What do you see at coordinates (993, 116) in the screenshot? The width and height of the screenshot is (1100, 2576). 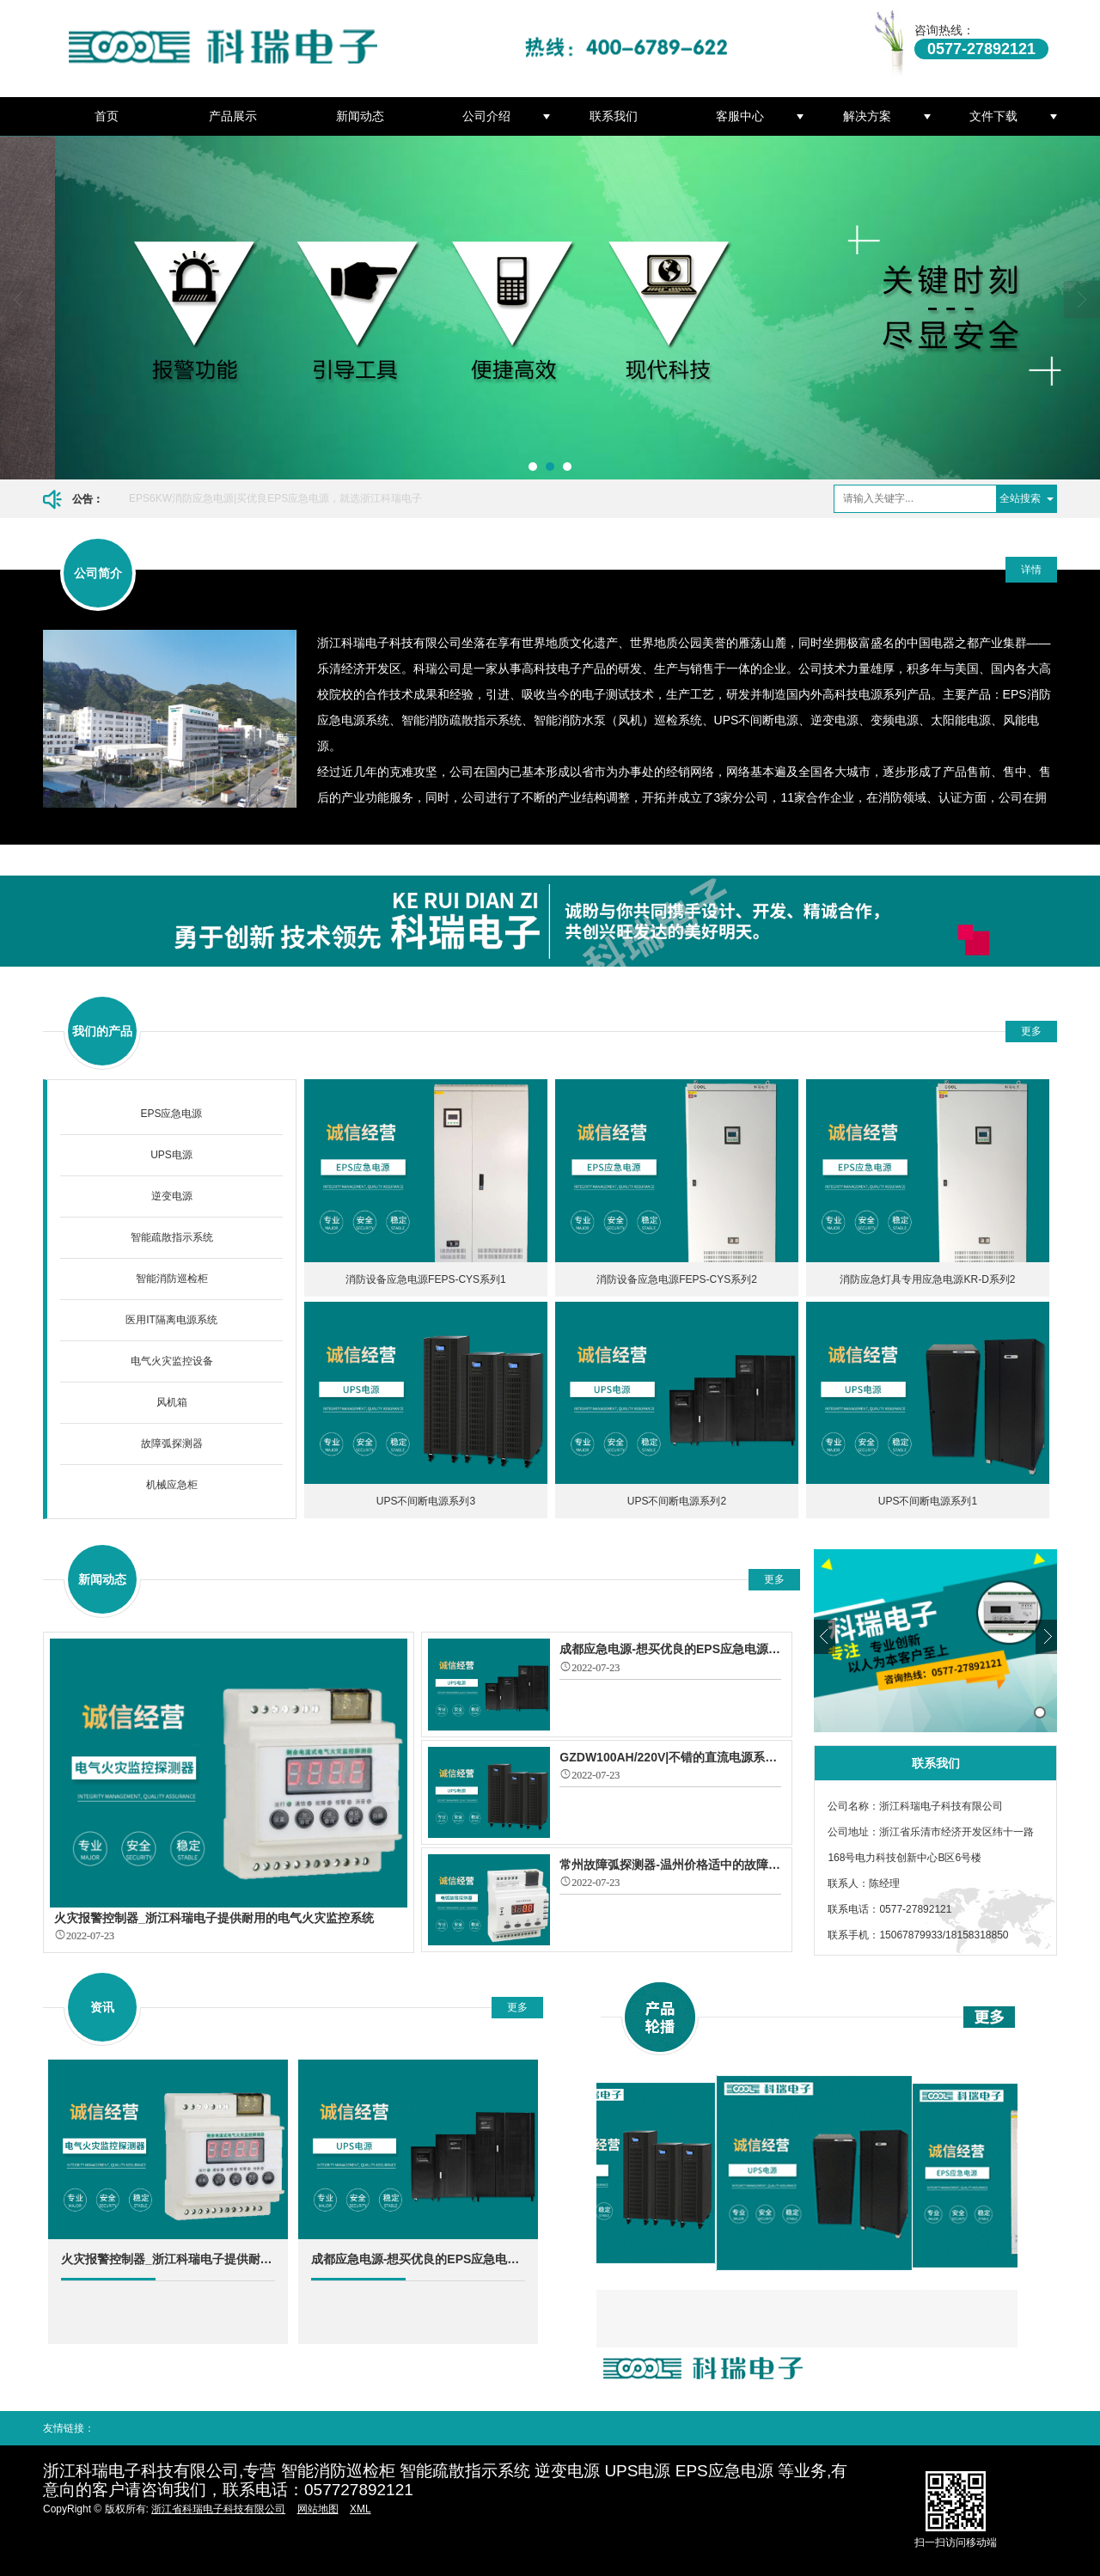 I see `文件下载` at bounding box center [993, 116].